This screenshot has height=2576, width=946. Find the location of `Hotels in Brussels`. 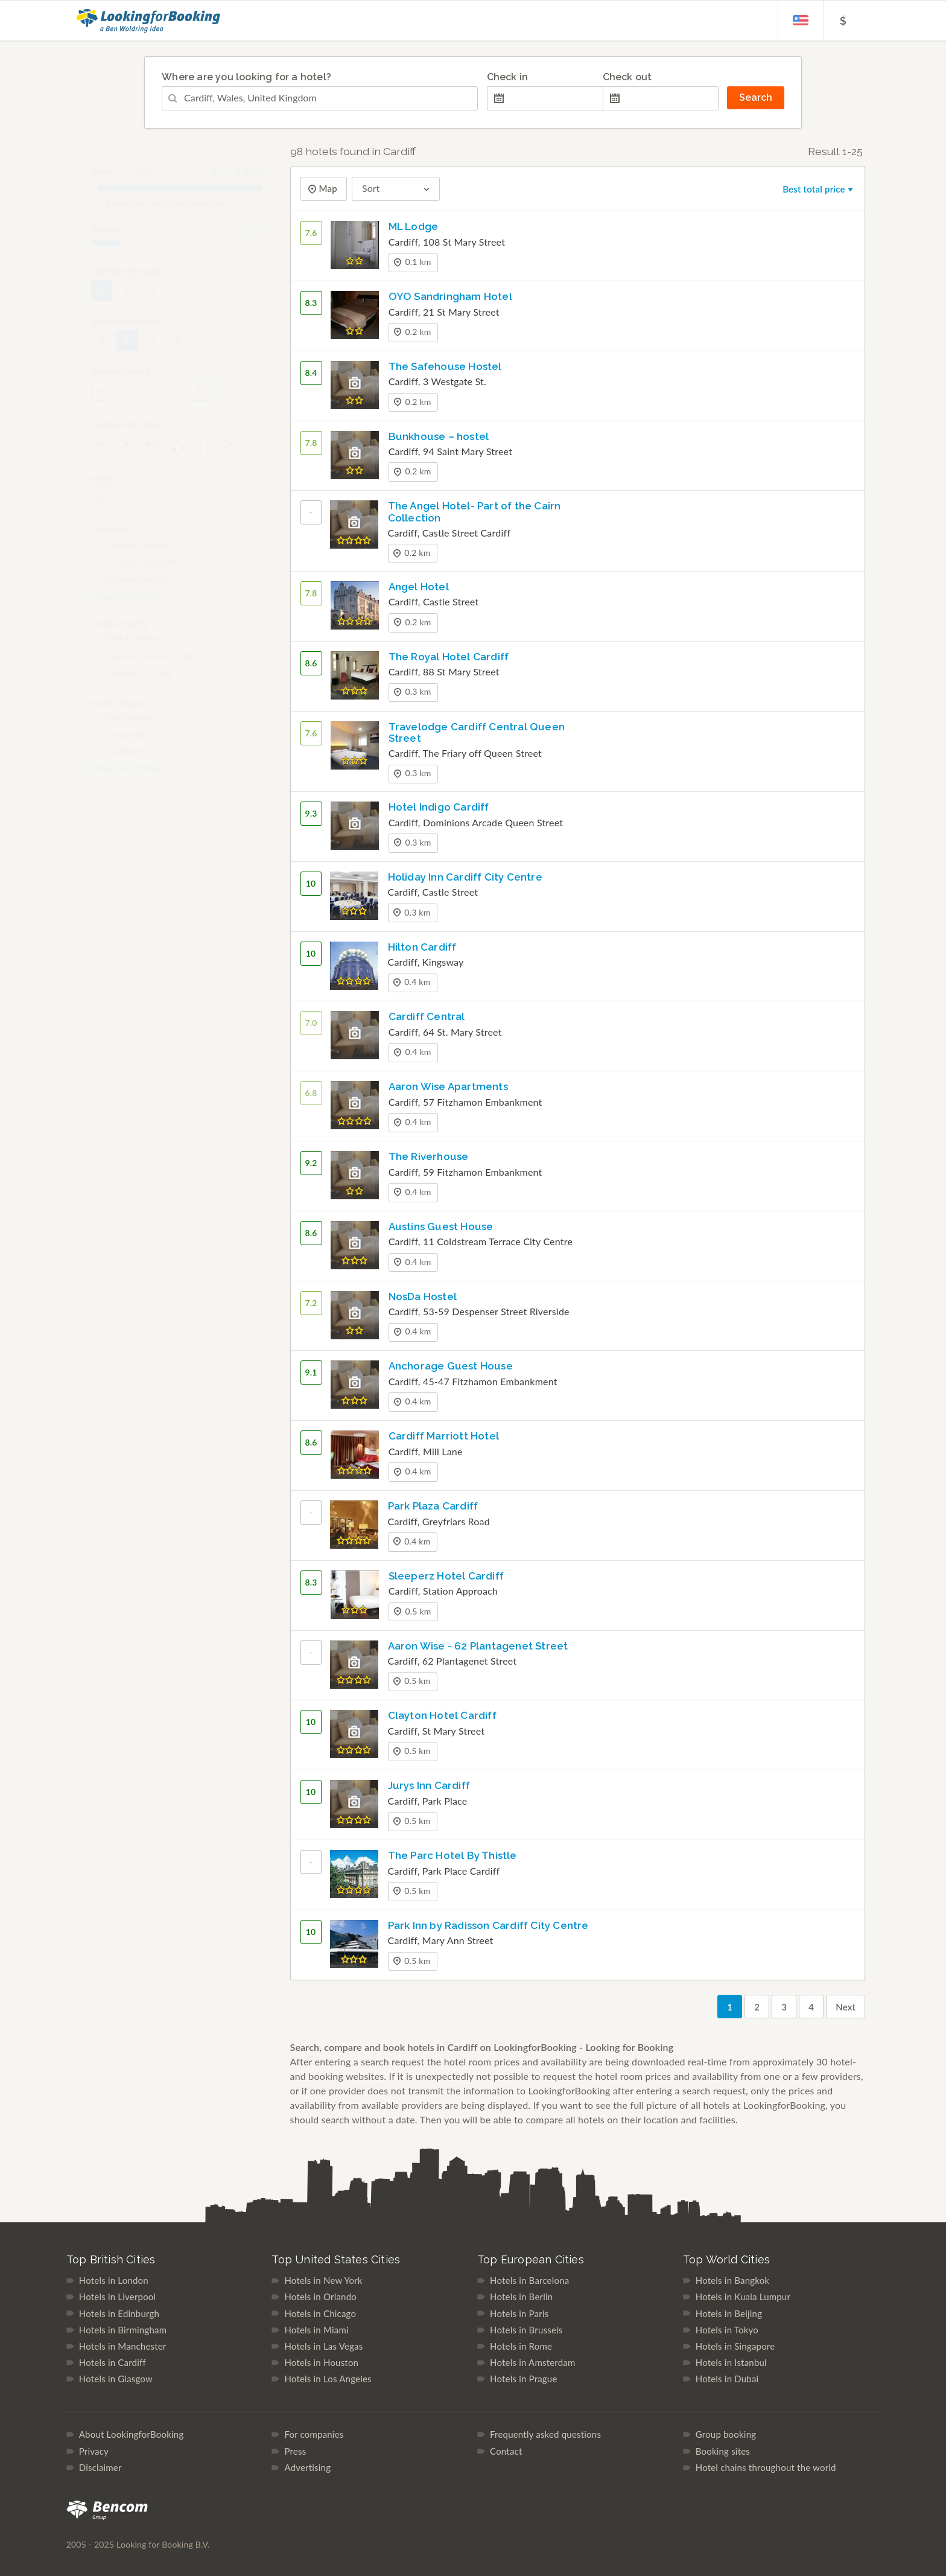

Hotels in Brussels is located at coordinates (526, 2329).